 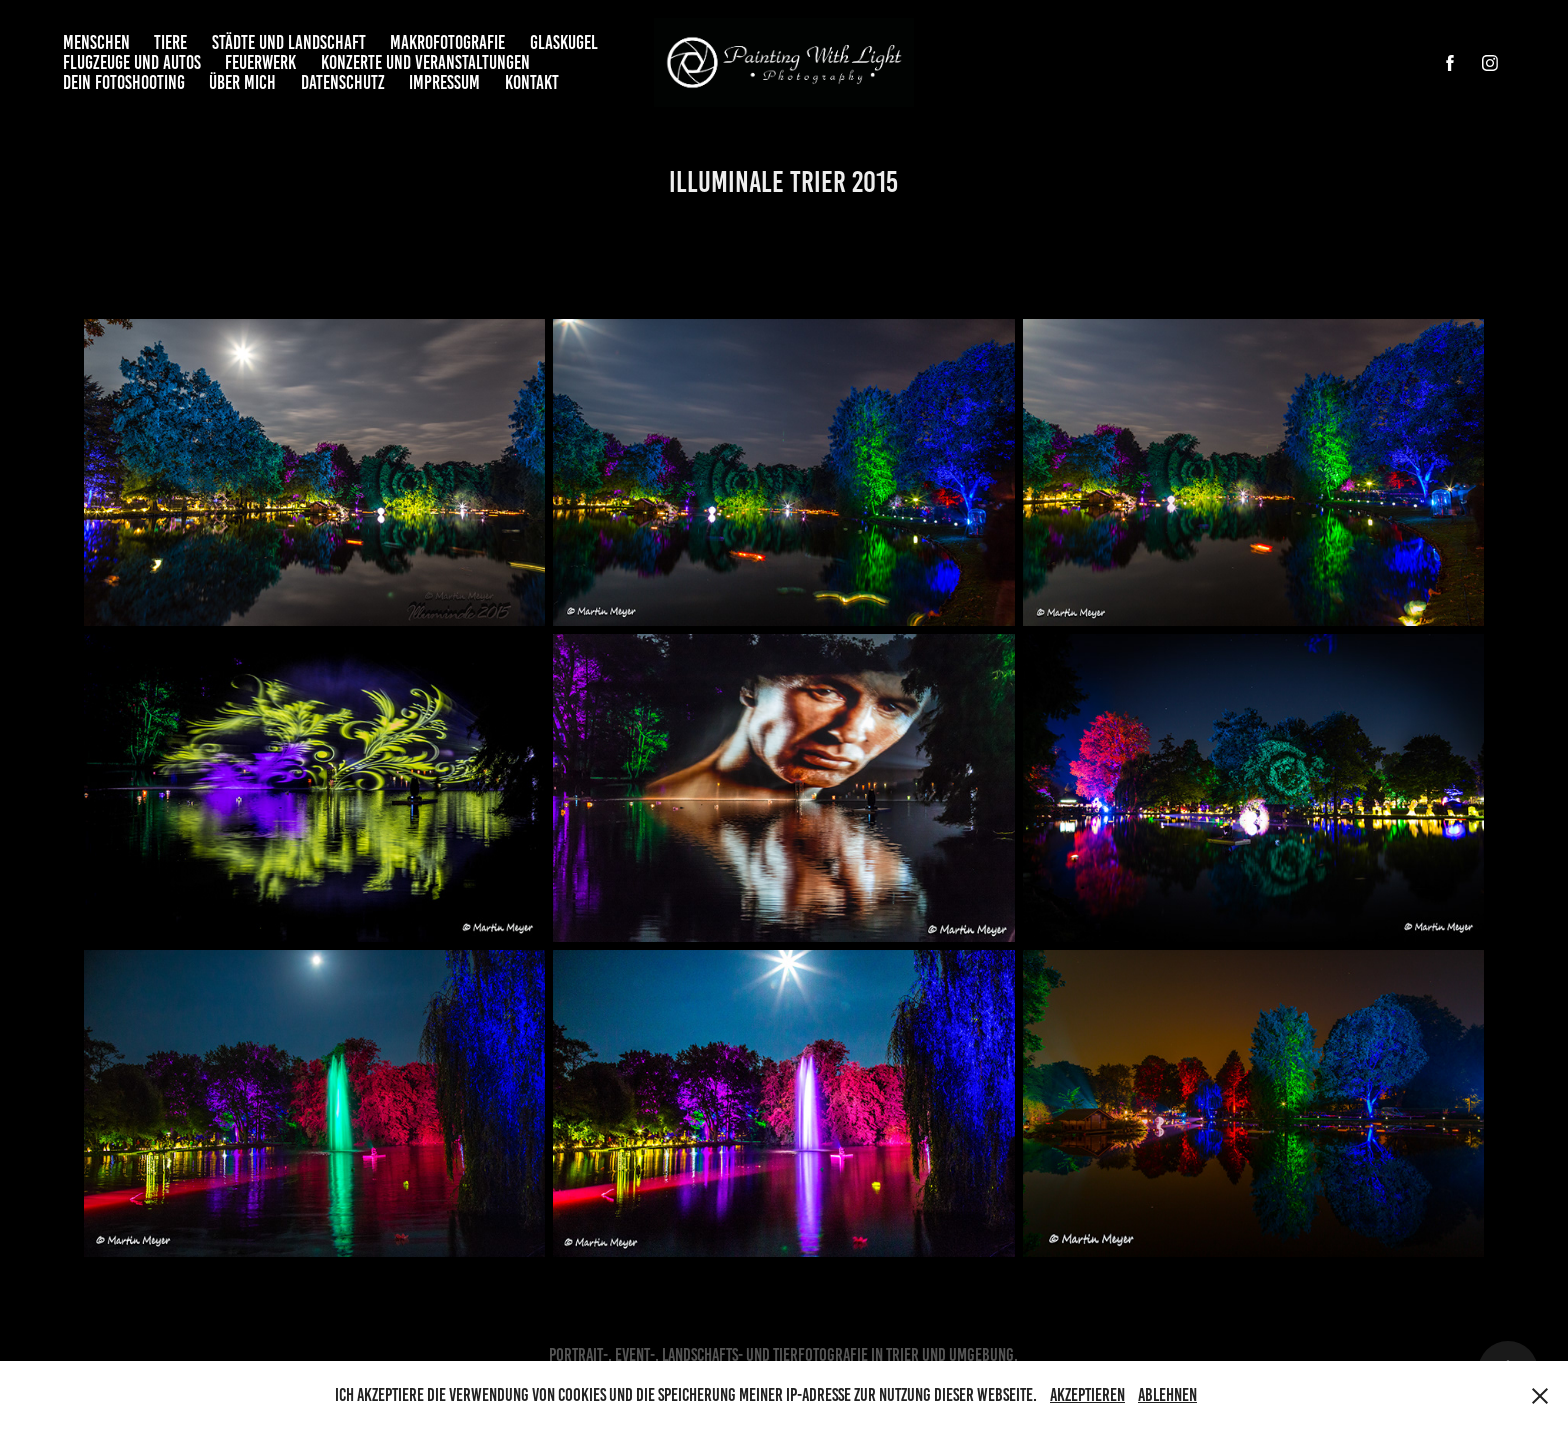 What do you see at coordinates (1087, 1395) in the screenshot?
I see `Akzeptieren` at bounding box center [1087, 1395].